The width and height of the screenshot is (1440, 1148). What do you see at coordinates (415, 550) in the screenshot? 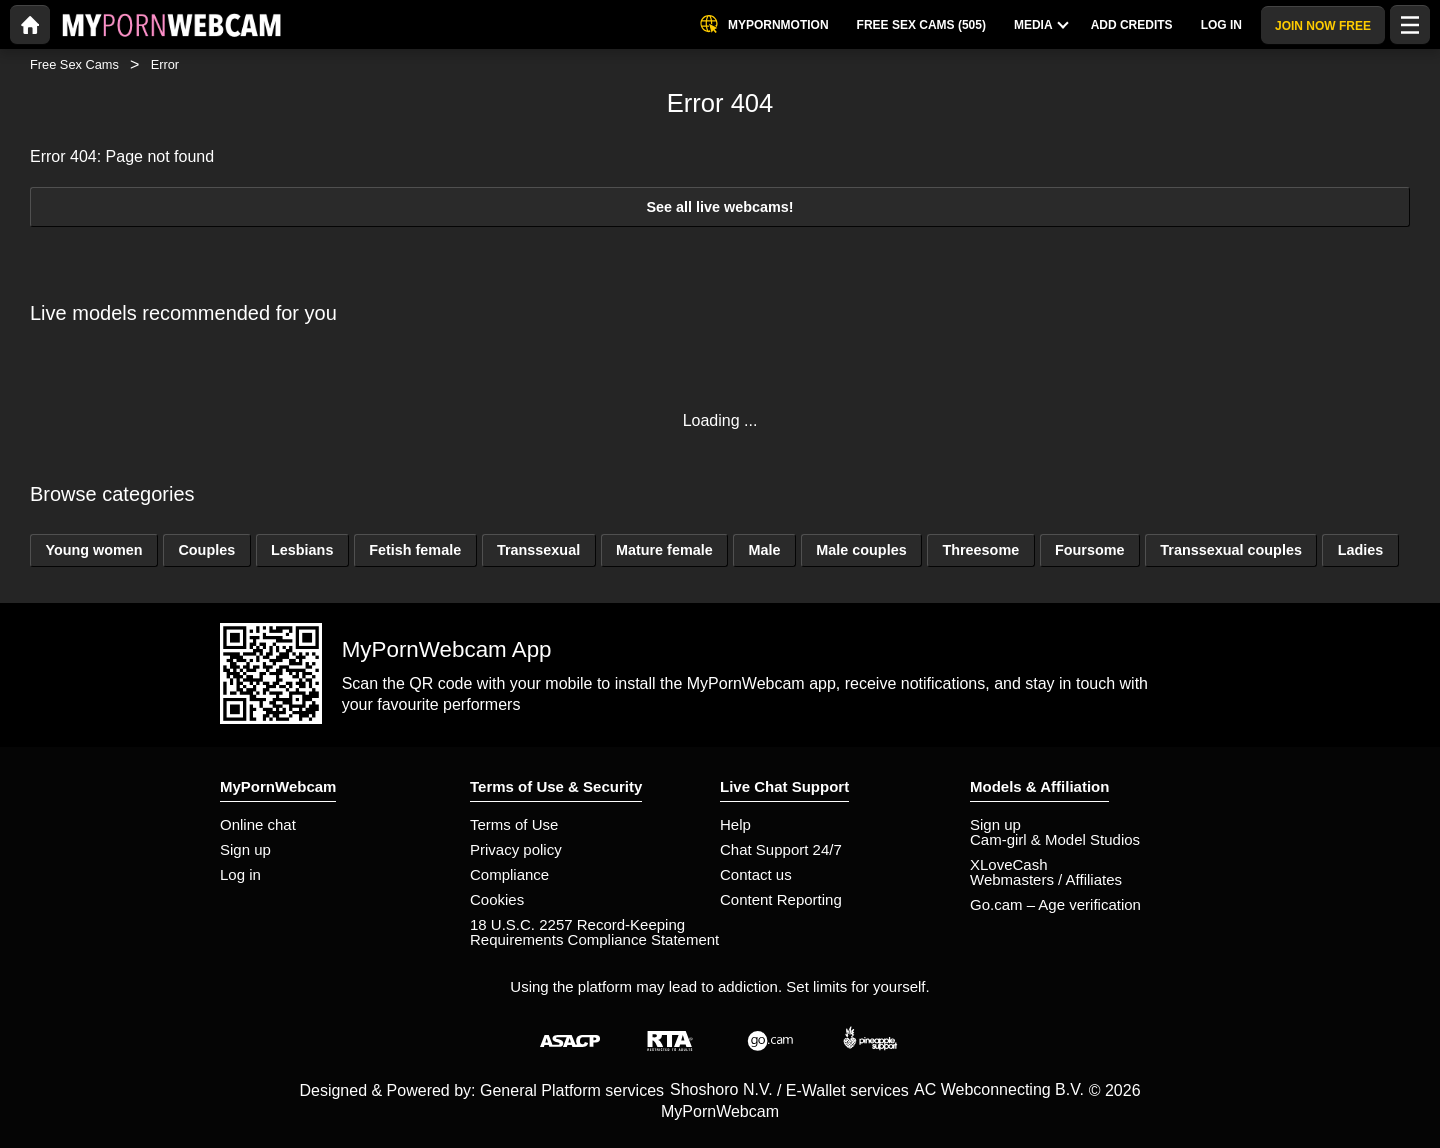
I see `Fetish female` at bounding box center [415, 550].